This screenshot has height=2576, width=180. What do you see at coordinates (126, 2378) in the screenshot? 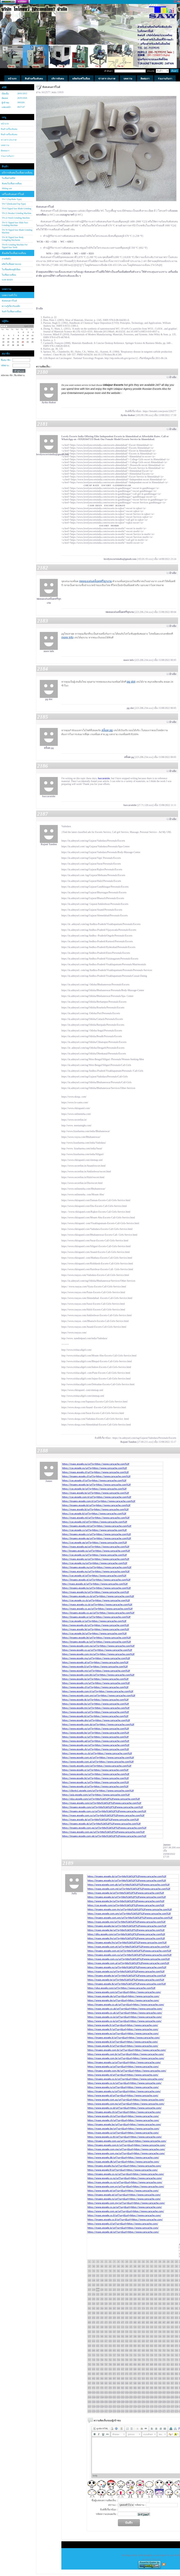
I see `910` at bounding box center [126, 2378].